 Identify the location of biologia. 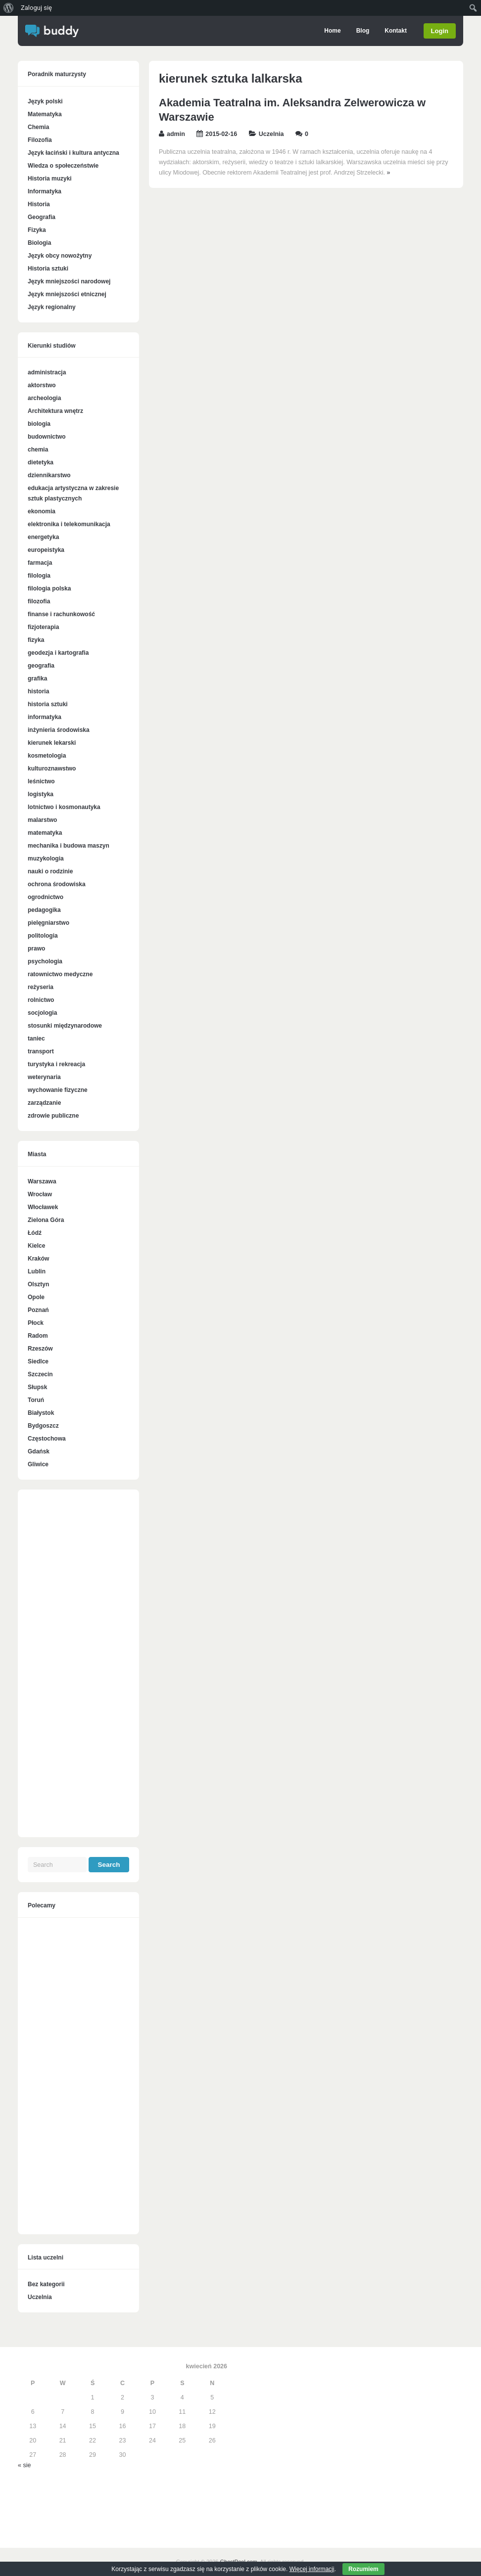
(39, 423).